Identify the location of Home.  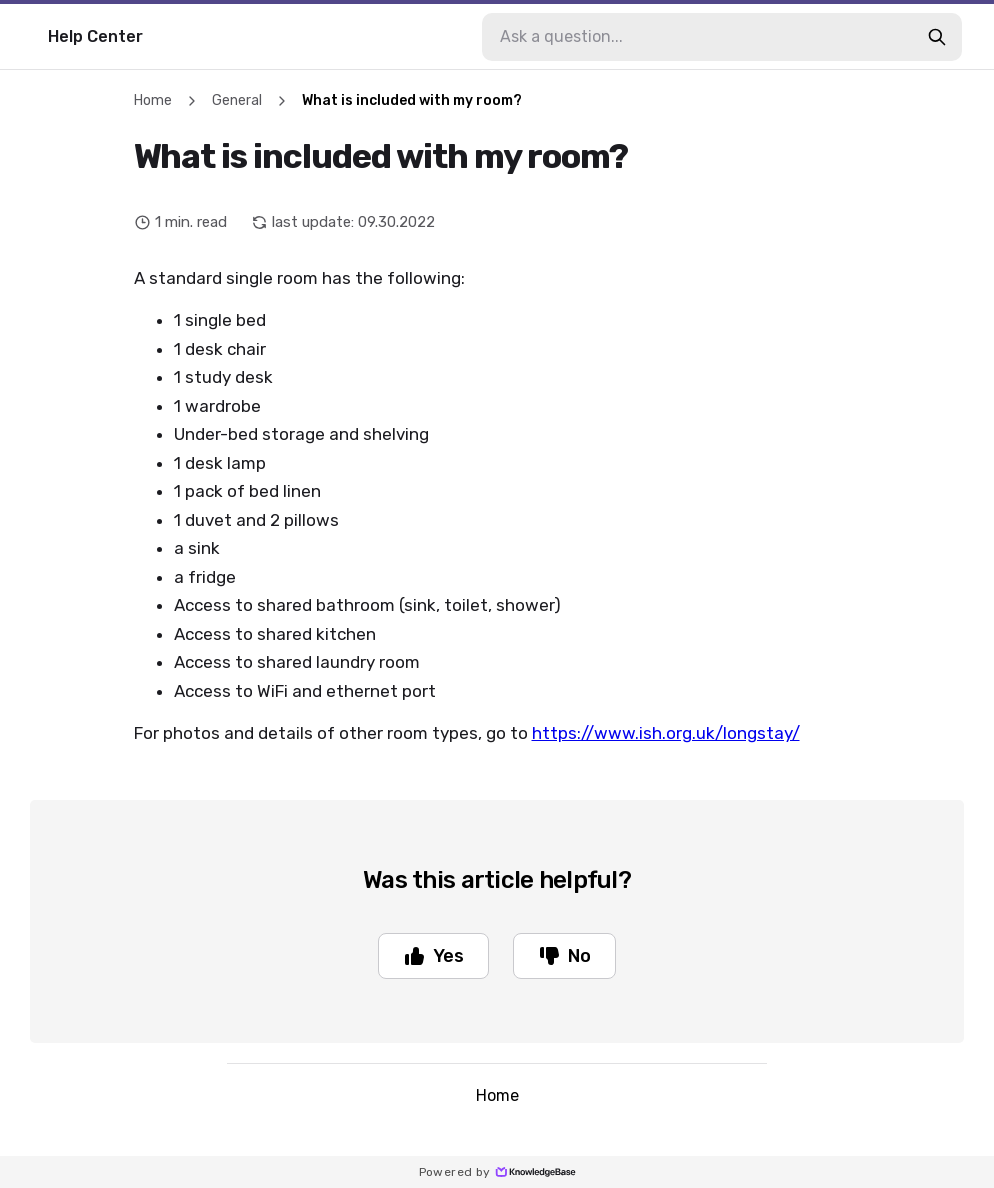
(153, 100).